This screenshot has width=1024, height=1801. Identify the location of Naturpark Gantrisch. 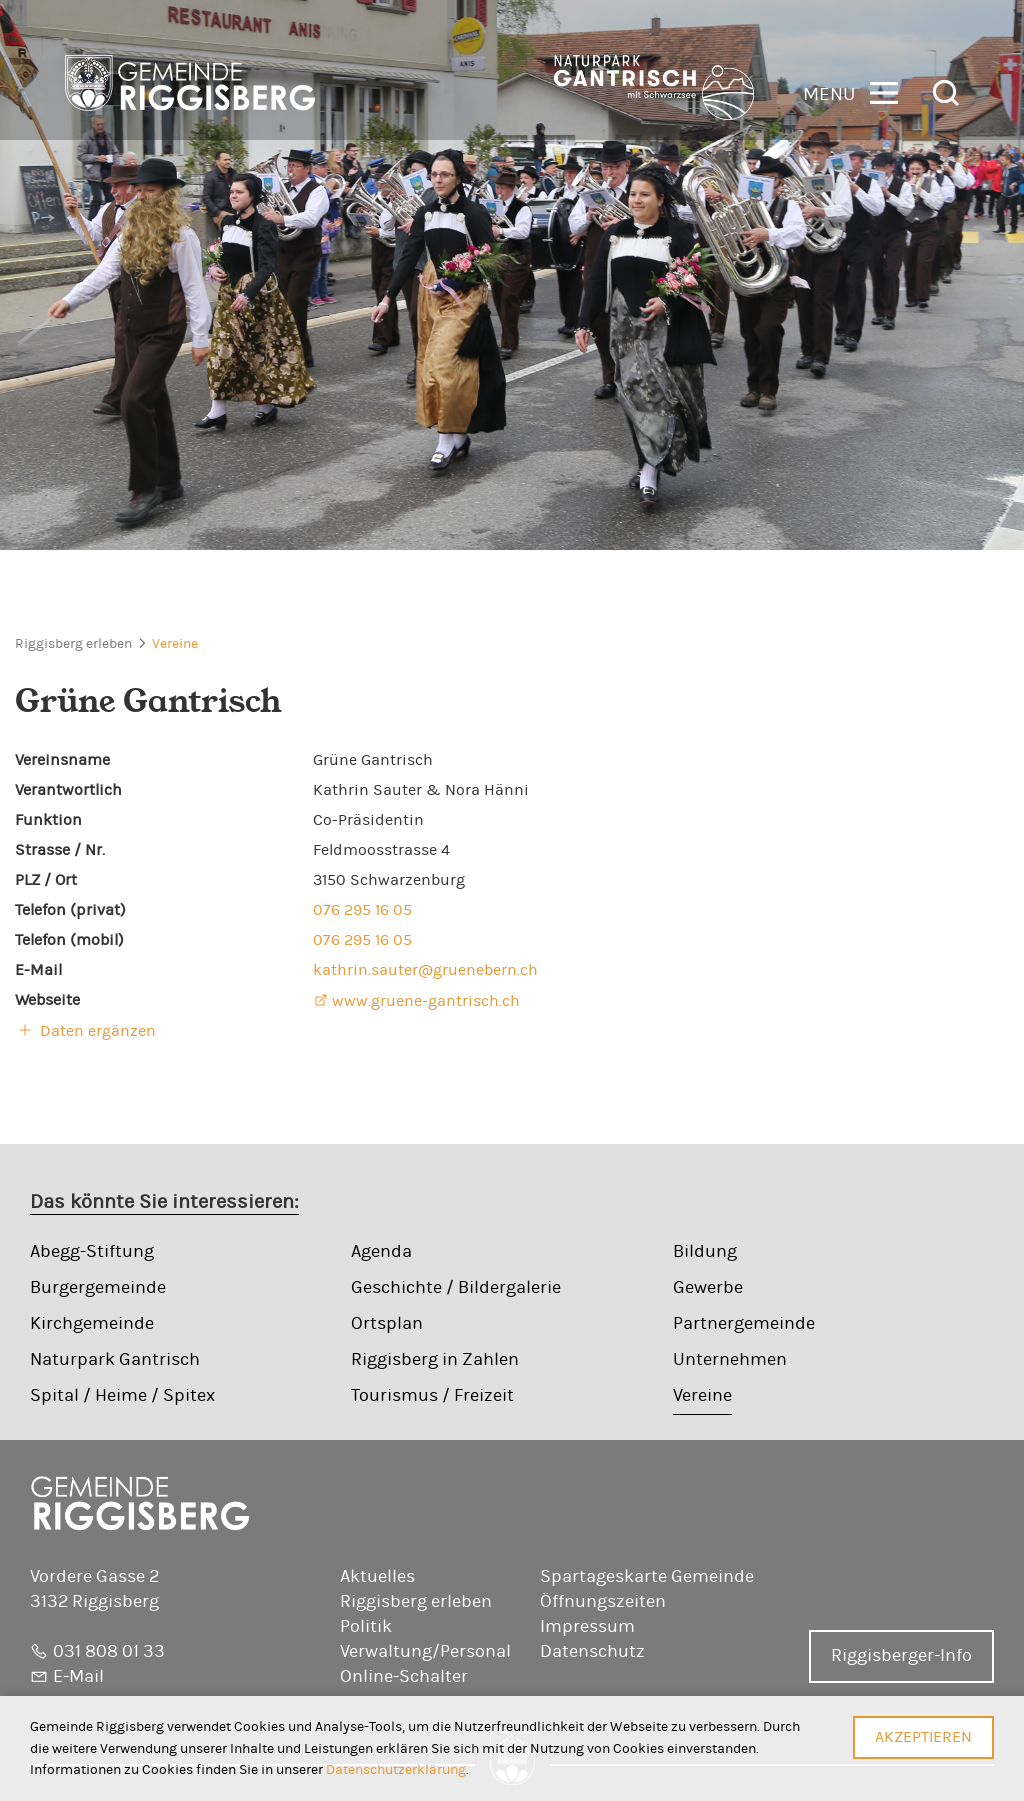
(115, 1360).